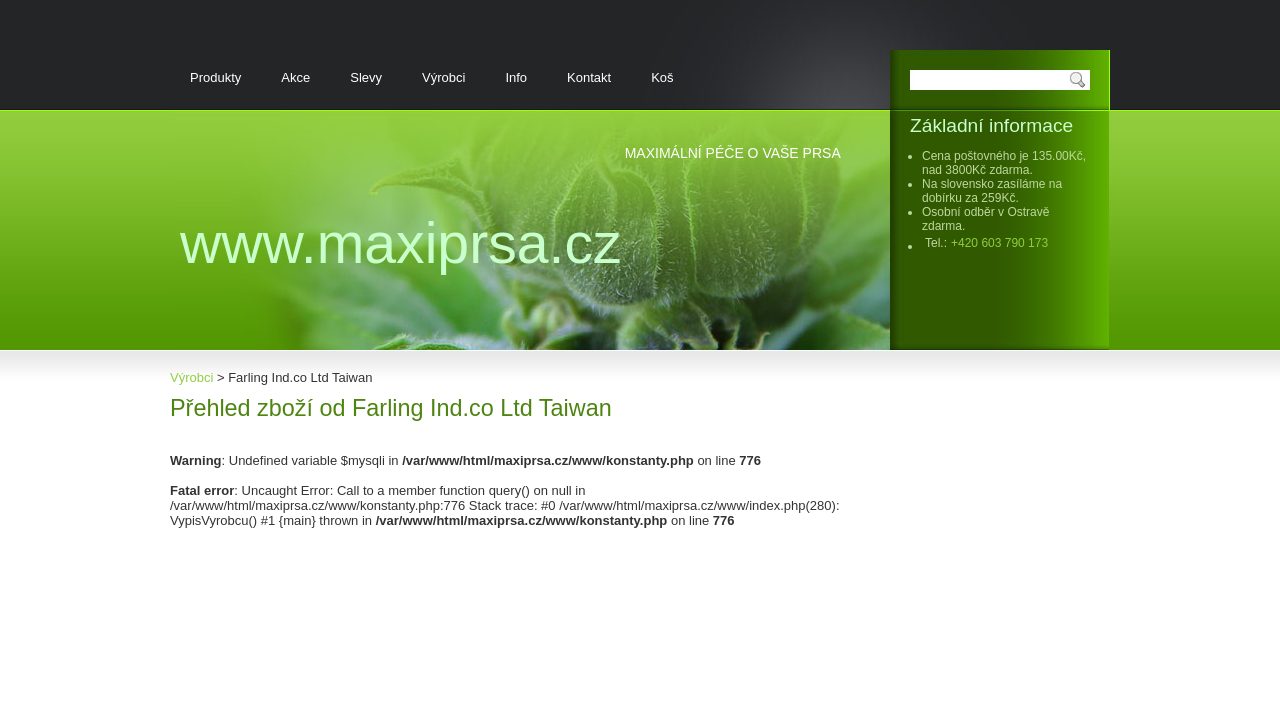 Image resolution: width=1280 pixels, height=720 pixels. Describe the element at coordinates (401, 243) in the screenshot. I see `www.MaxiPrsa.cz` at that location.